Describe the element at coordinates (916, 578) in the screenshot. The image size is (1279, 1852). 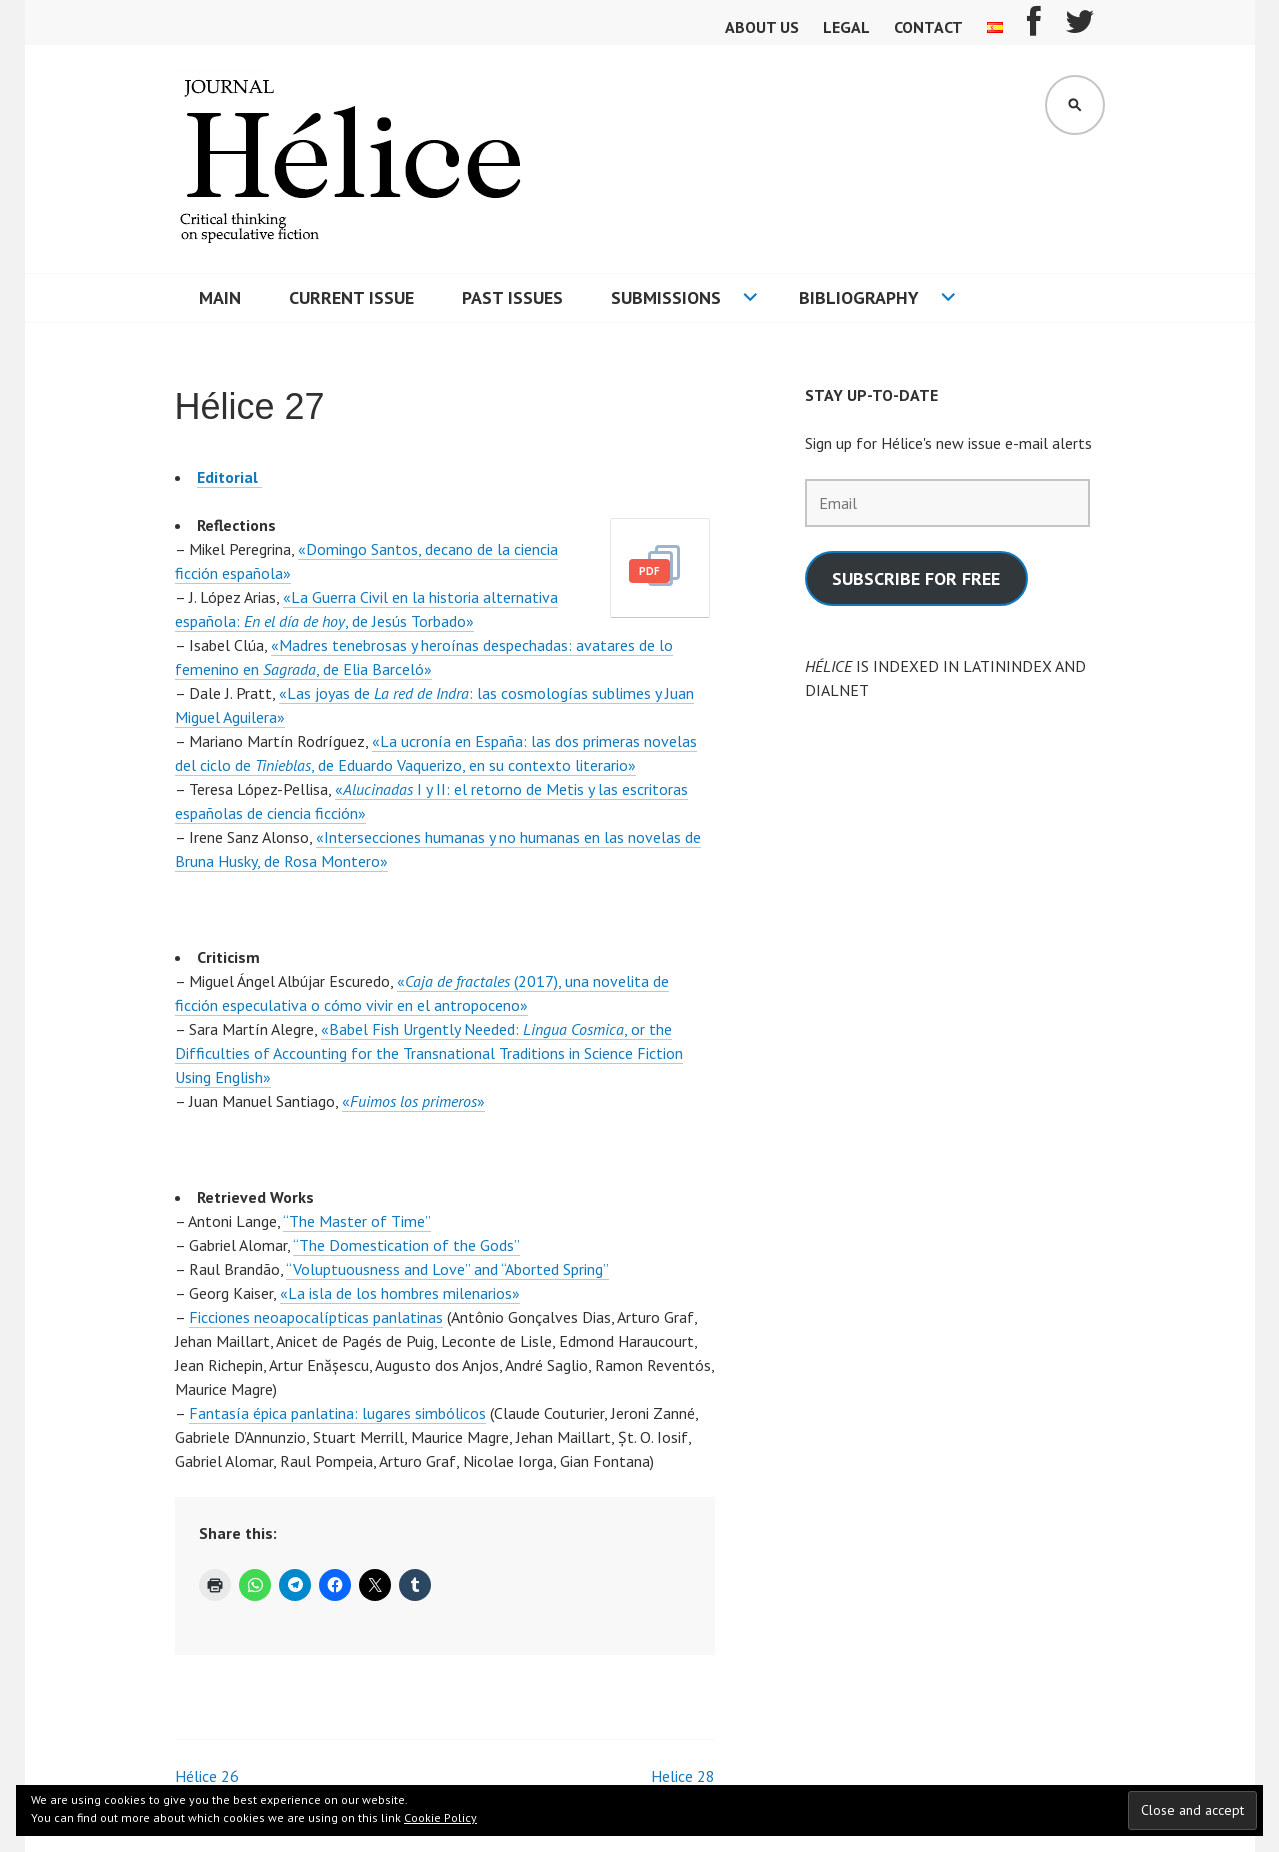
I see `SUBSCRIBE FOR FREE` at that location.